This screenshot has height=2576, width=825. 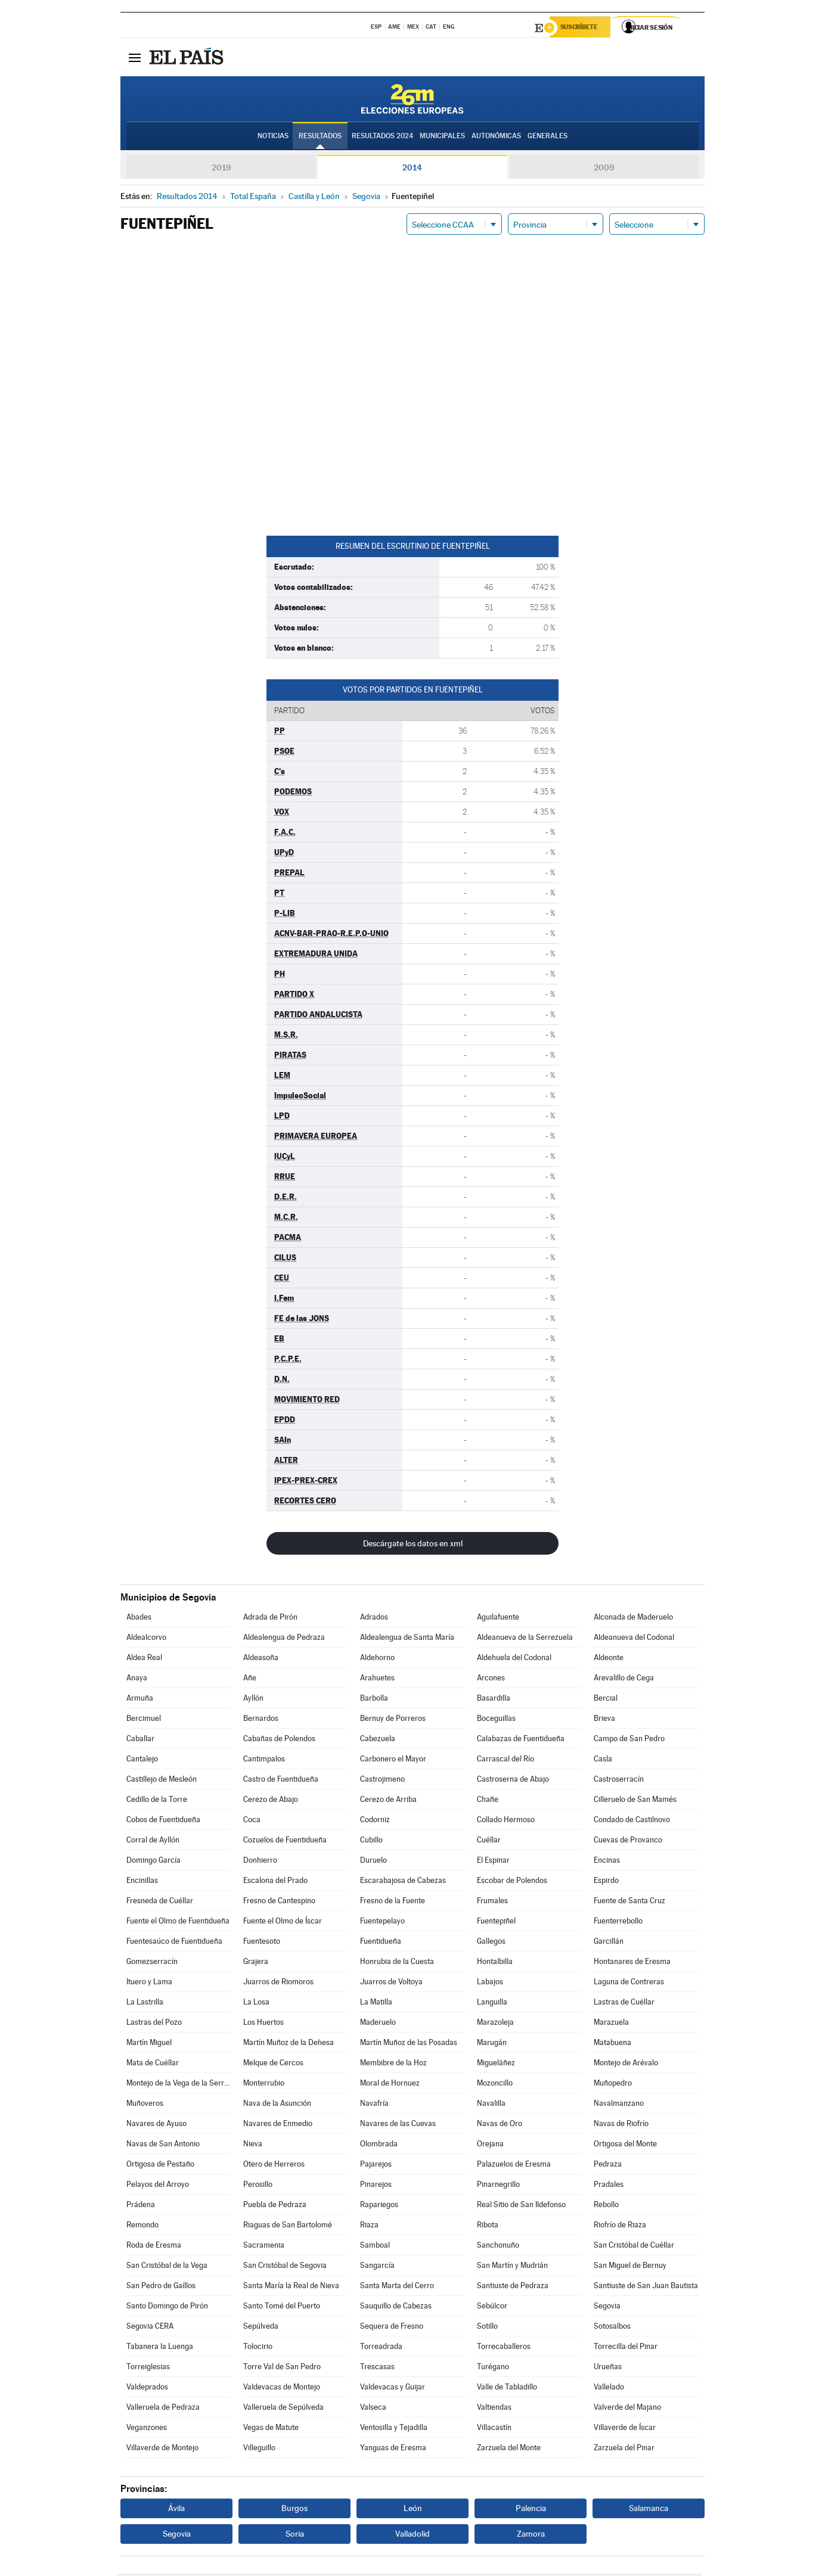 What do you see at coordinates (393, 2449) in the screenshot?
I see `Yanguas de Eresma` at bounding box center [393, 2449].